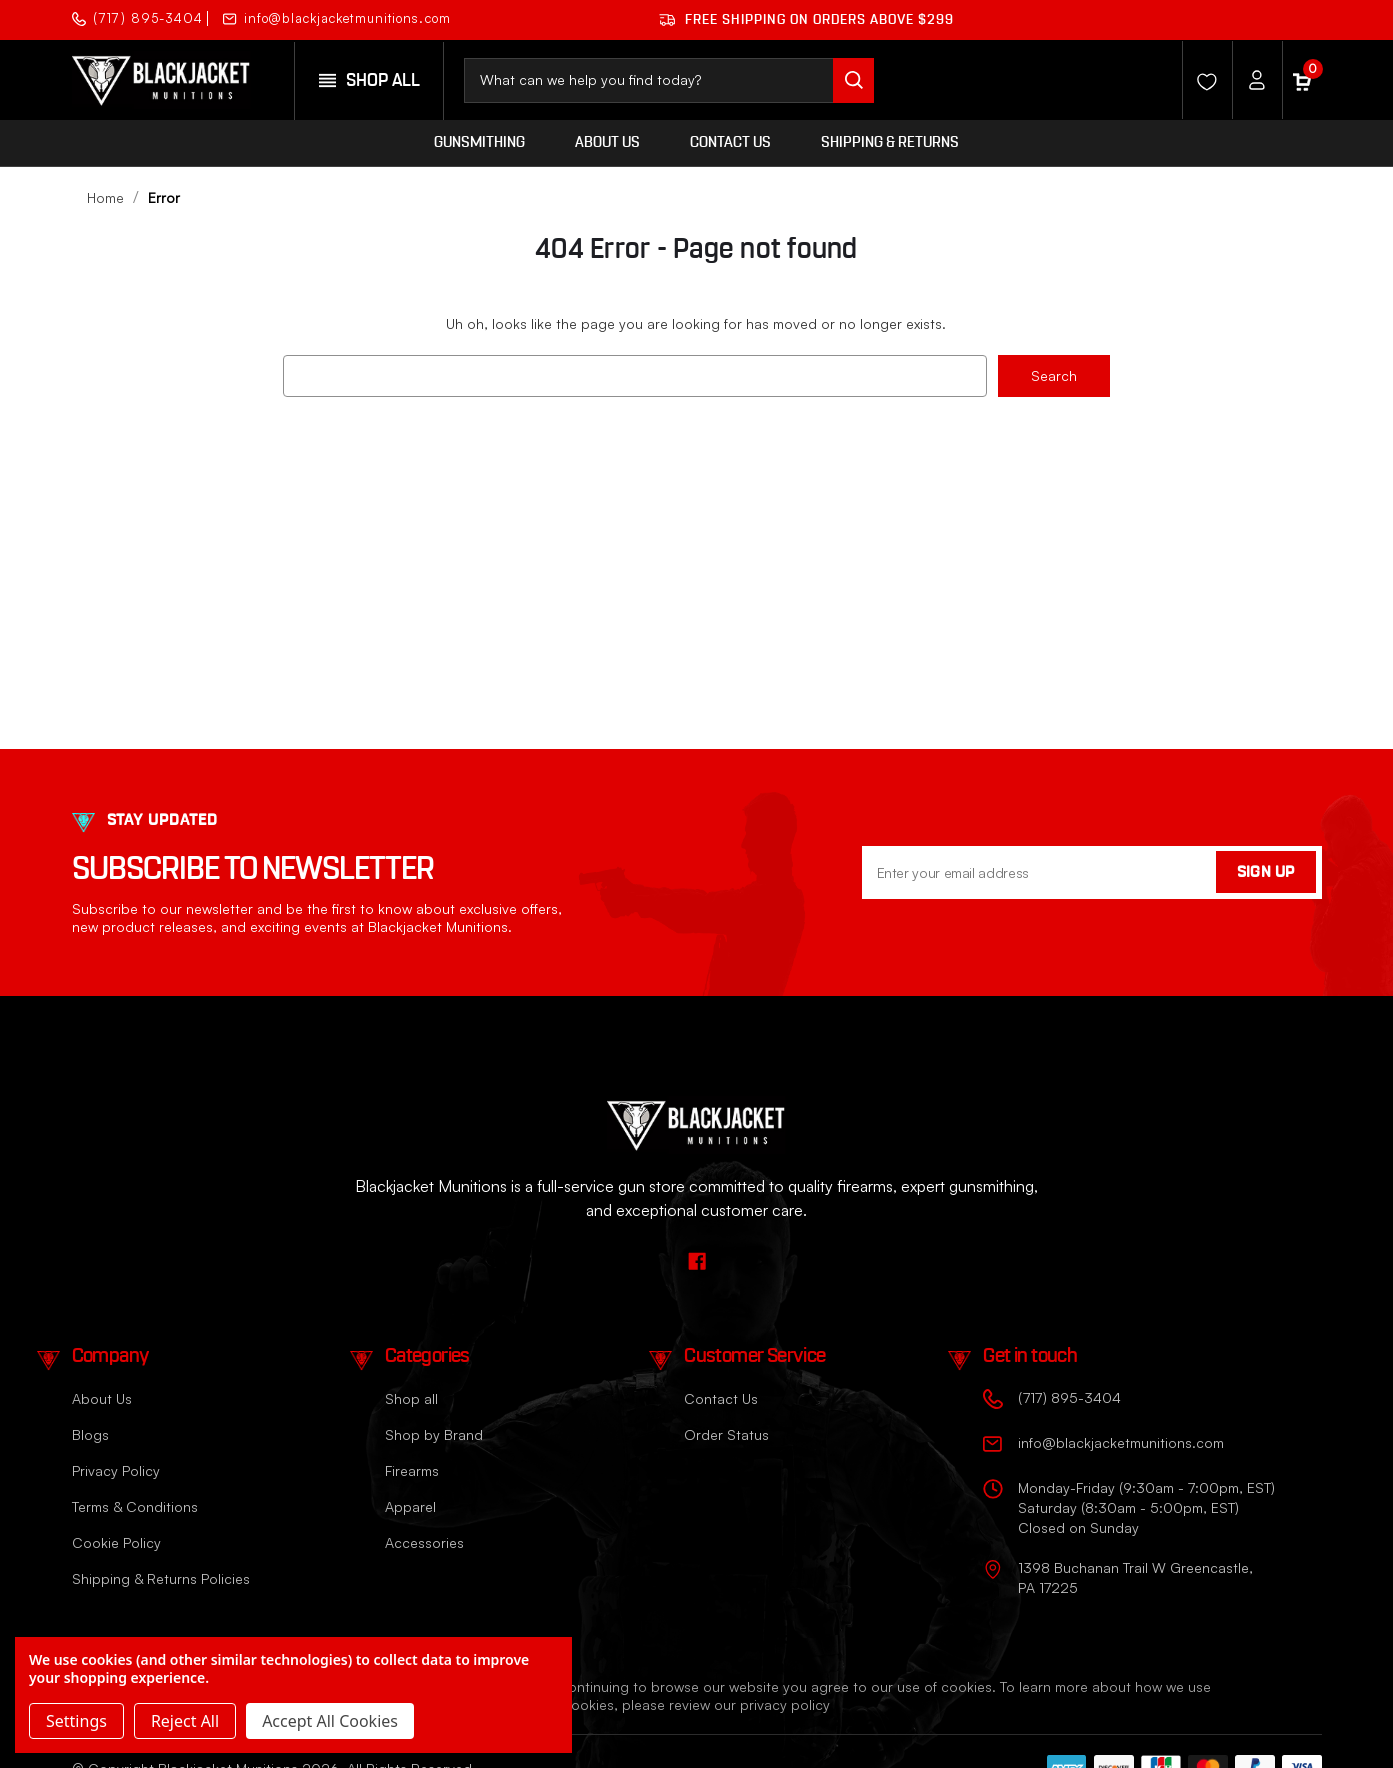 Image resolution: width=1393 pixels, height=1768 pixels. I want to click on Apparel, so click(410, 1506).